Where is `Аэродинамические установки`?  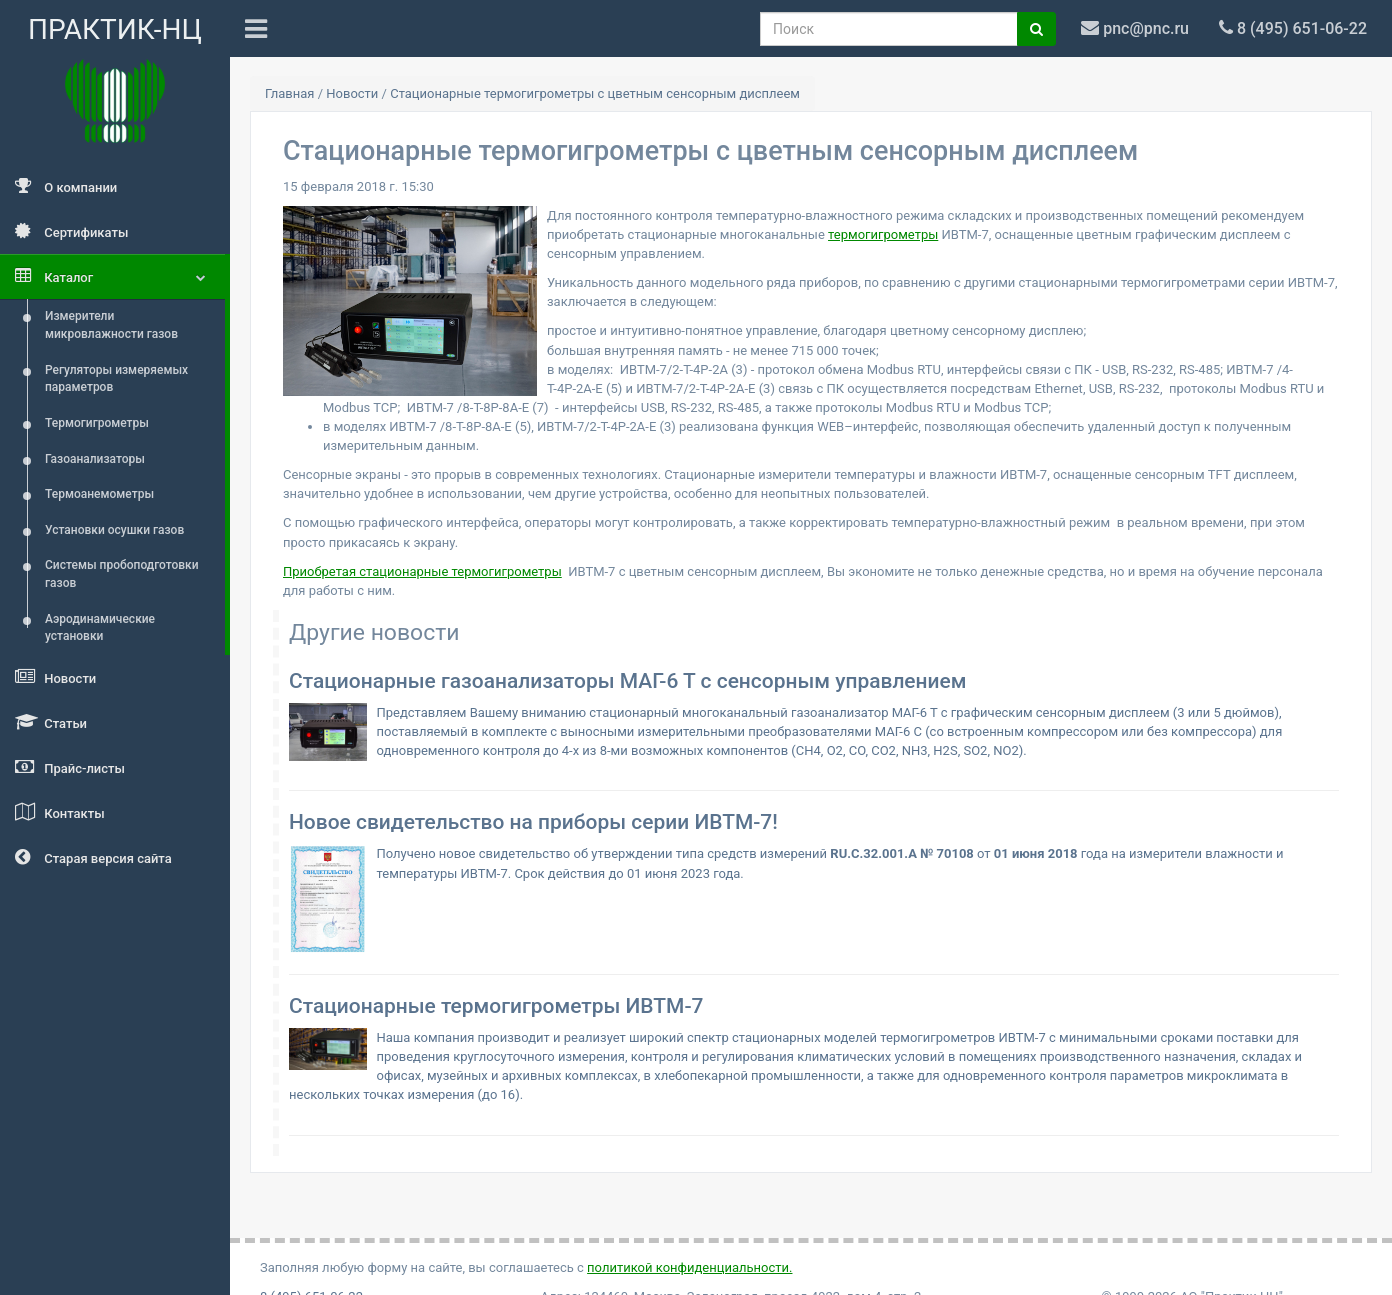 Аэродинамические установки is located at coordinates (100, 628).